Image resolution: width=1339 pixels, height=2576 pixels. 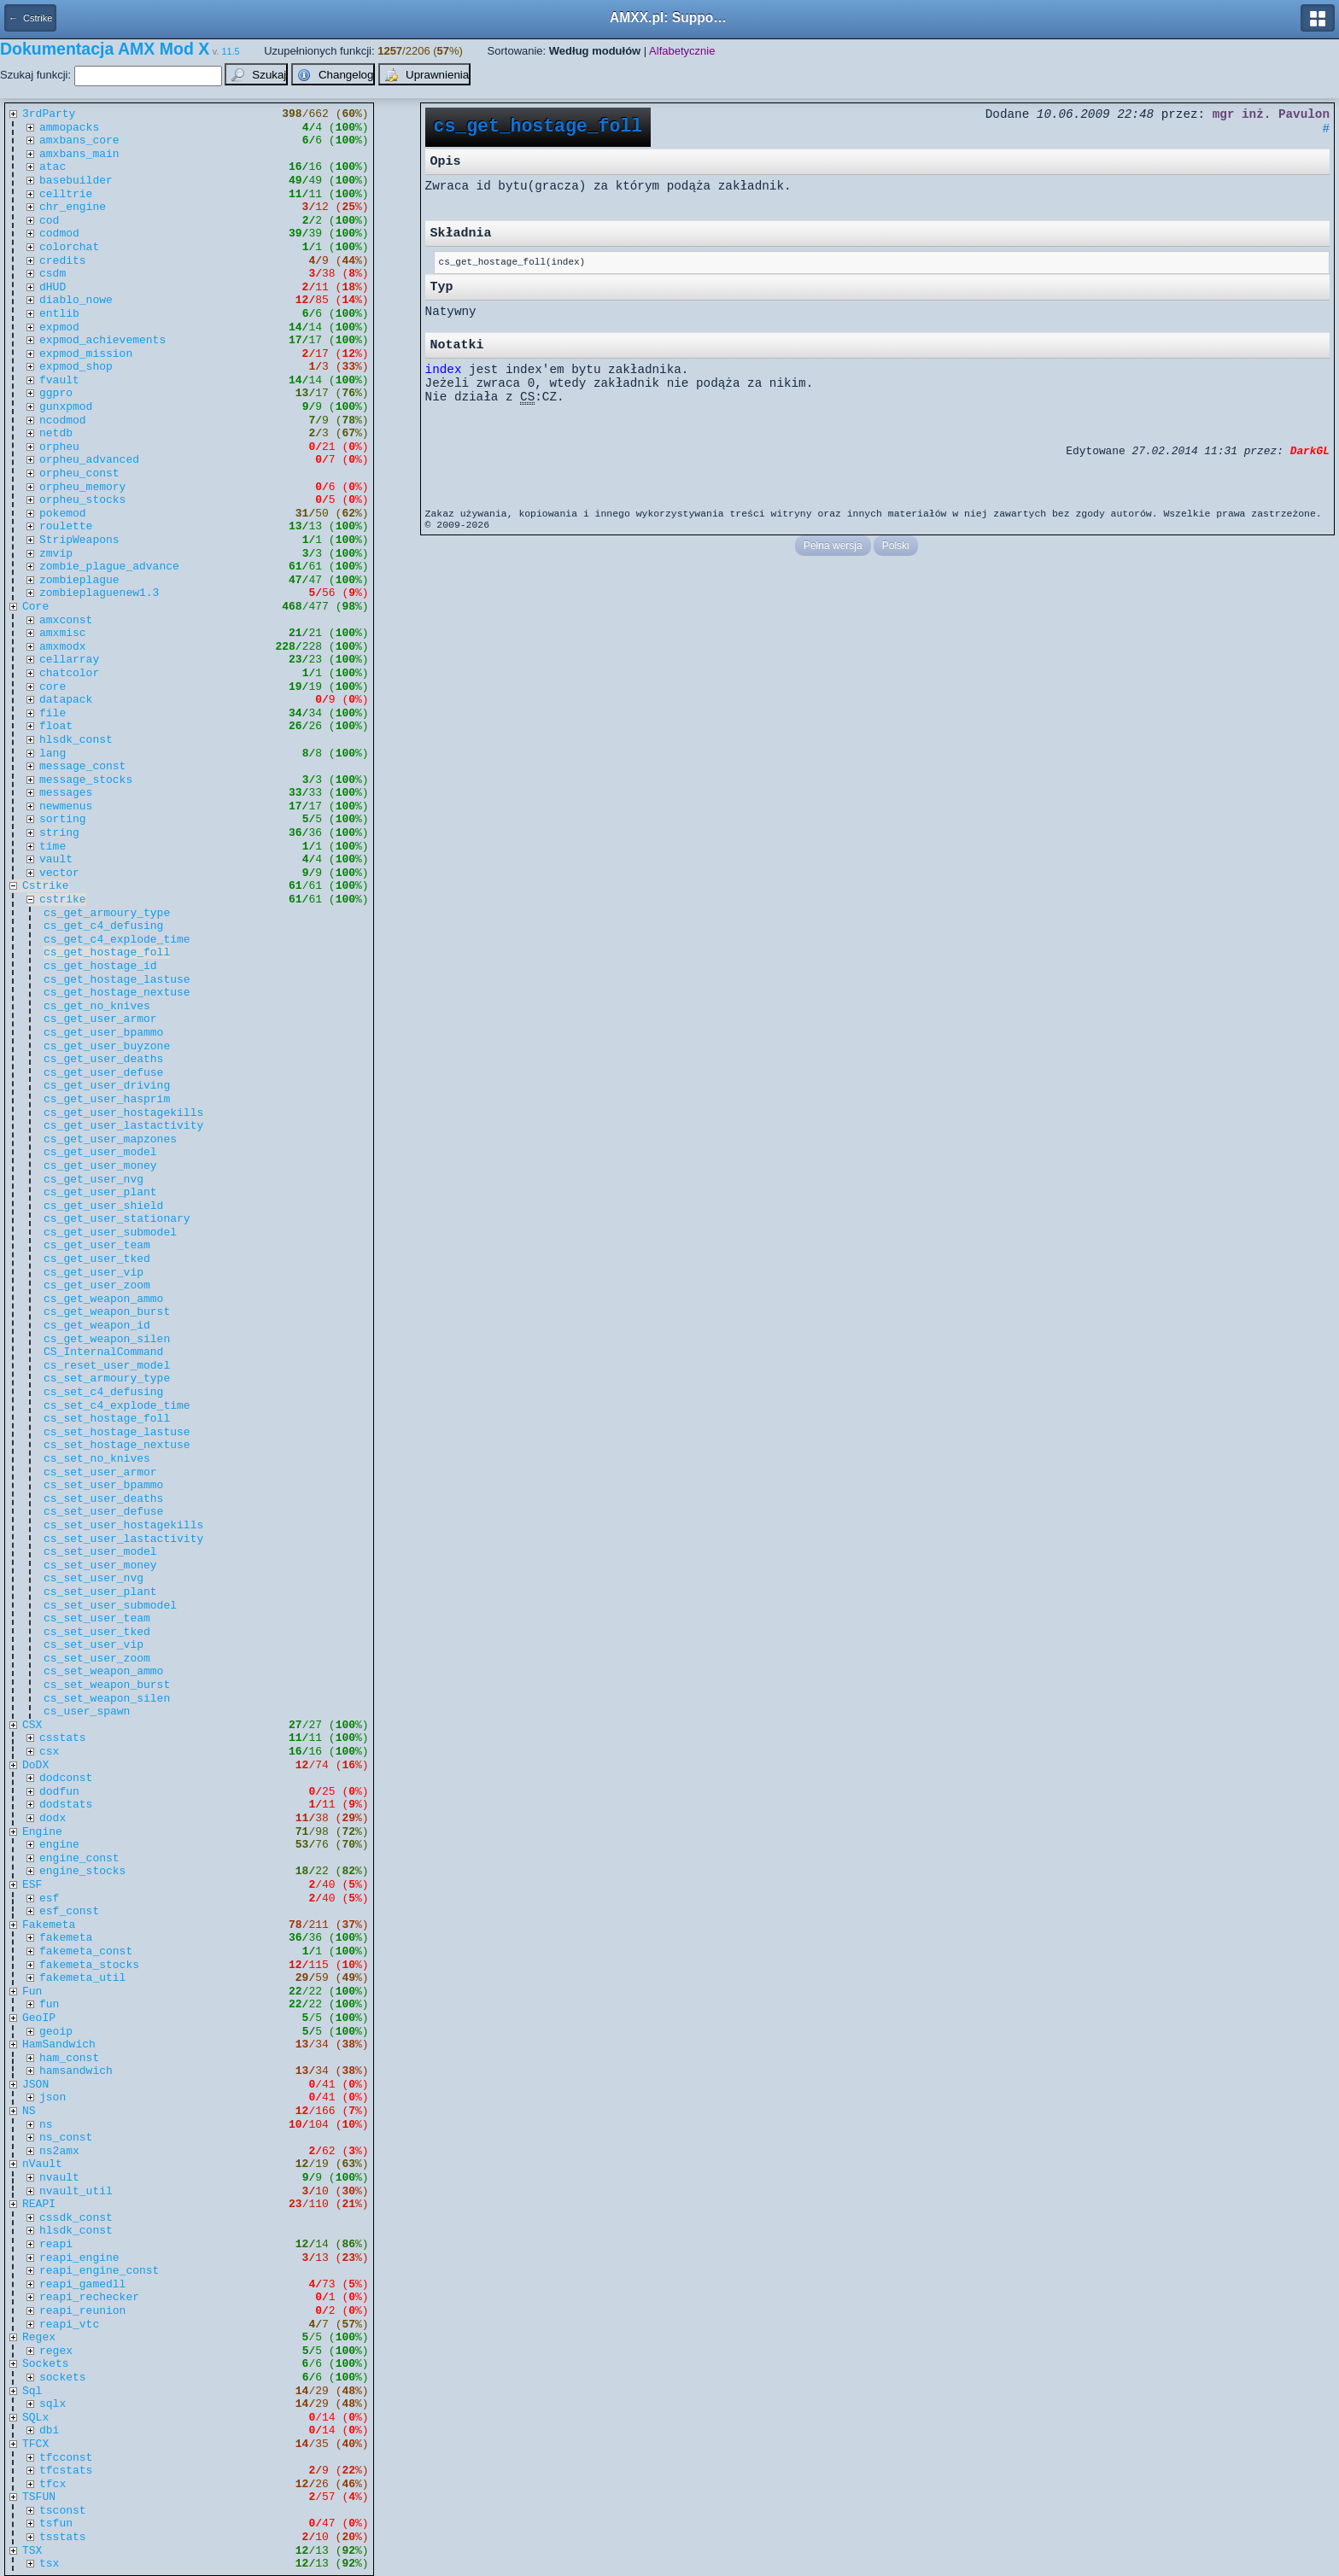 What do you see at coordinates (76, 180) in the screenshot?
I see `basebuilder` at bounding box center [76, 180].